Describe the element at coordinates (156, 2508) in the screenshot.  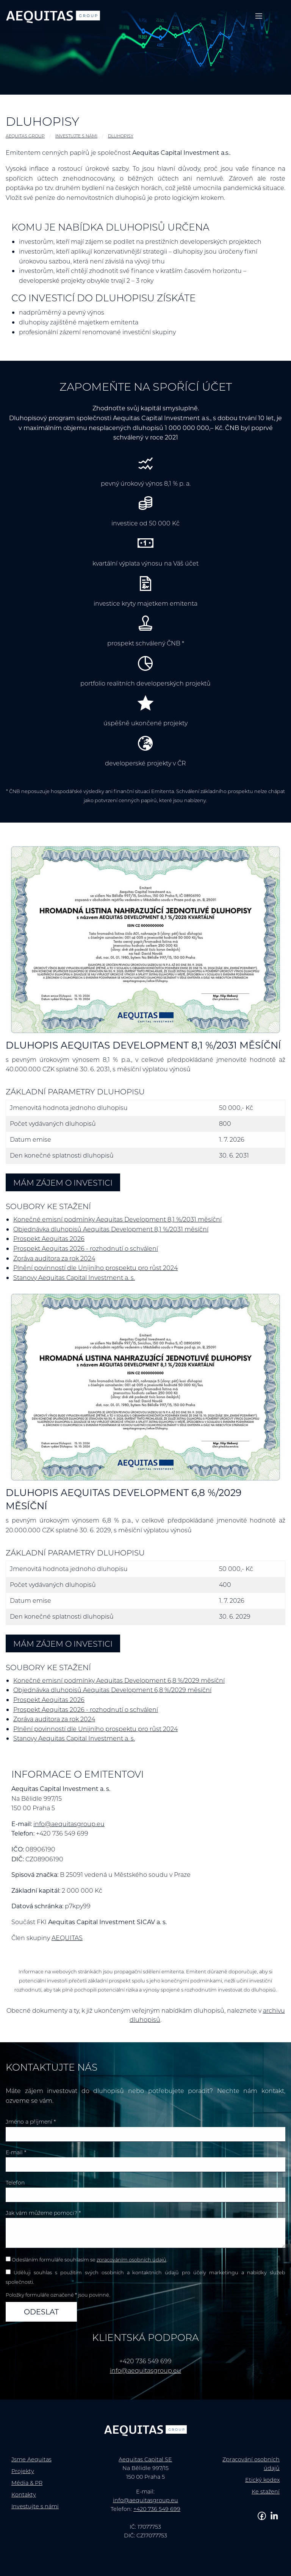
I see `+420 736 549 699` at that location.